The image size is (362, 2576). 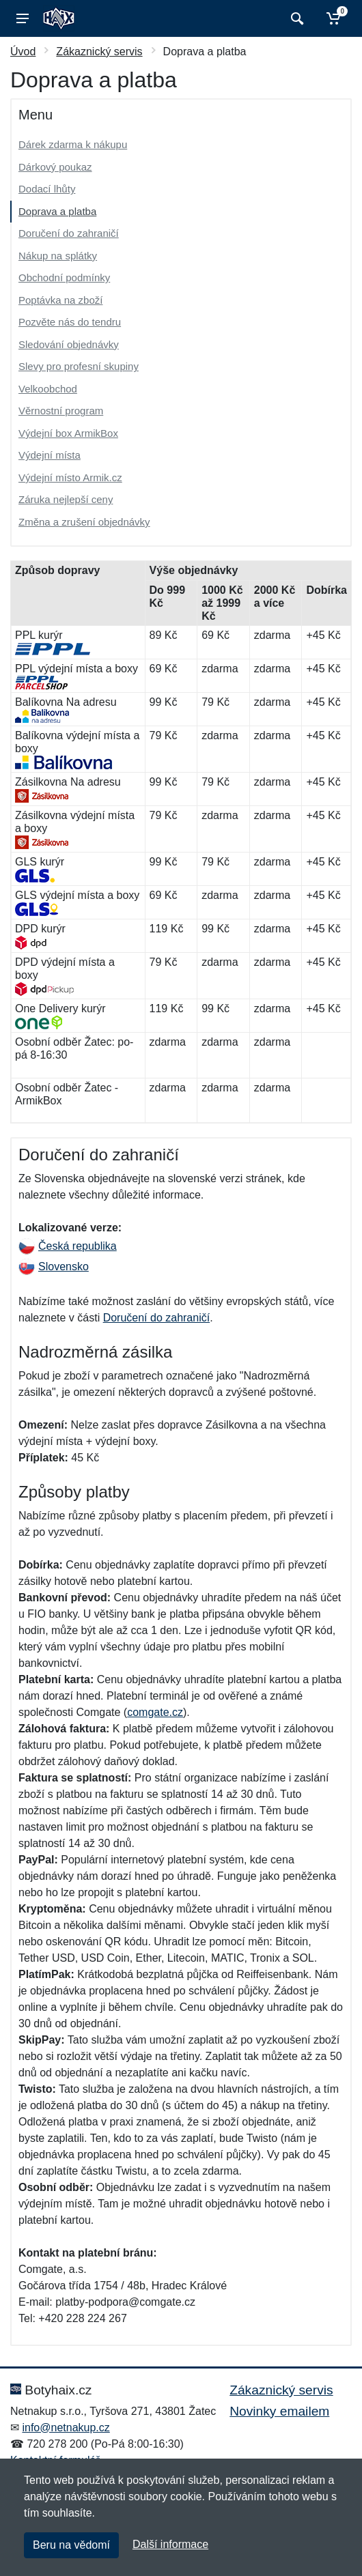 What do you see at coordinates (60, 410) in the screenshot?
I see `Věrnostní program` at bounding box center [60, 410].